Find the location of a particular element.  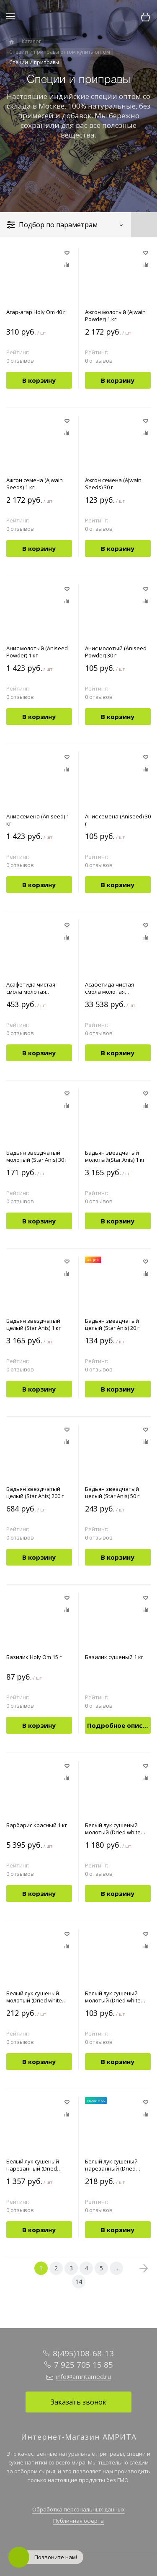

Бадьян звездчатый молотый(Star Anis) 1 кг is located at coordinates (115, 1156).